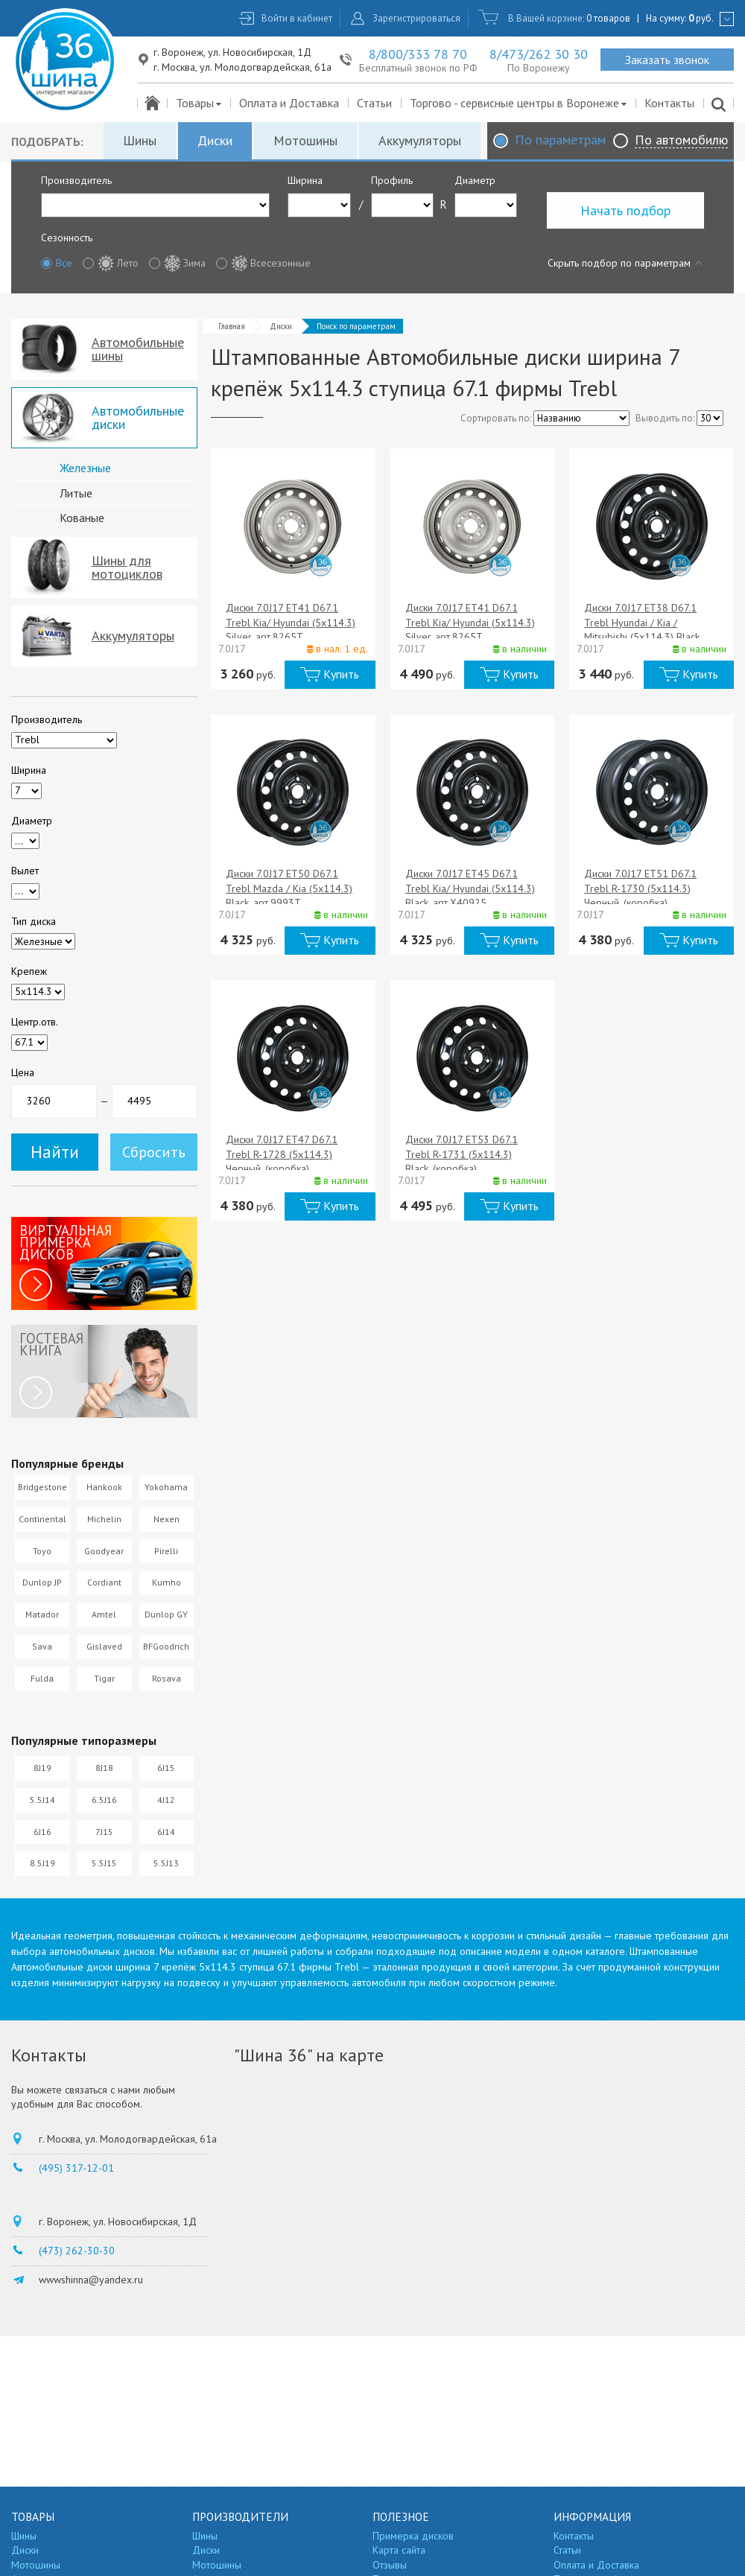 The width and height of the screenshot is (745, 2576). Describe the element at coordinates (166, 1863) in the screenshot. I see `5.5J13` at that location.